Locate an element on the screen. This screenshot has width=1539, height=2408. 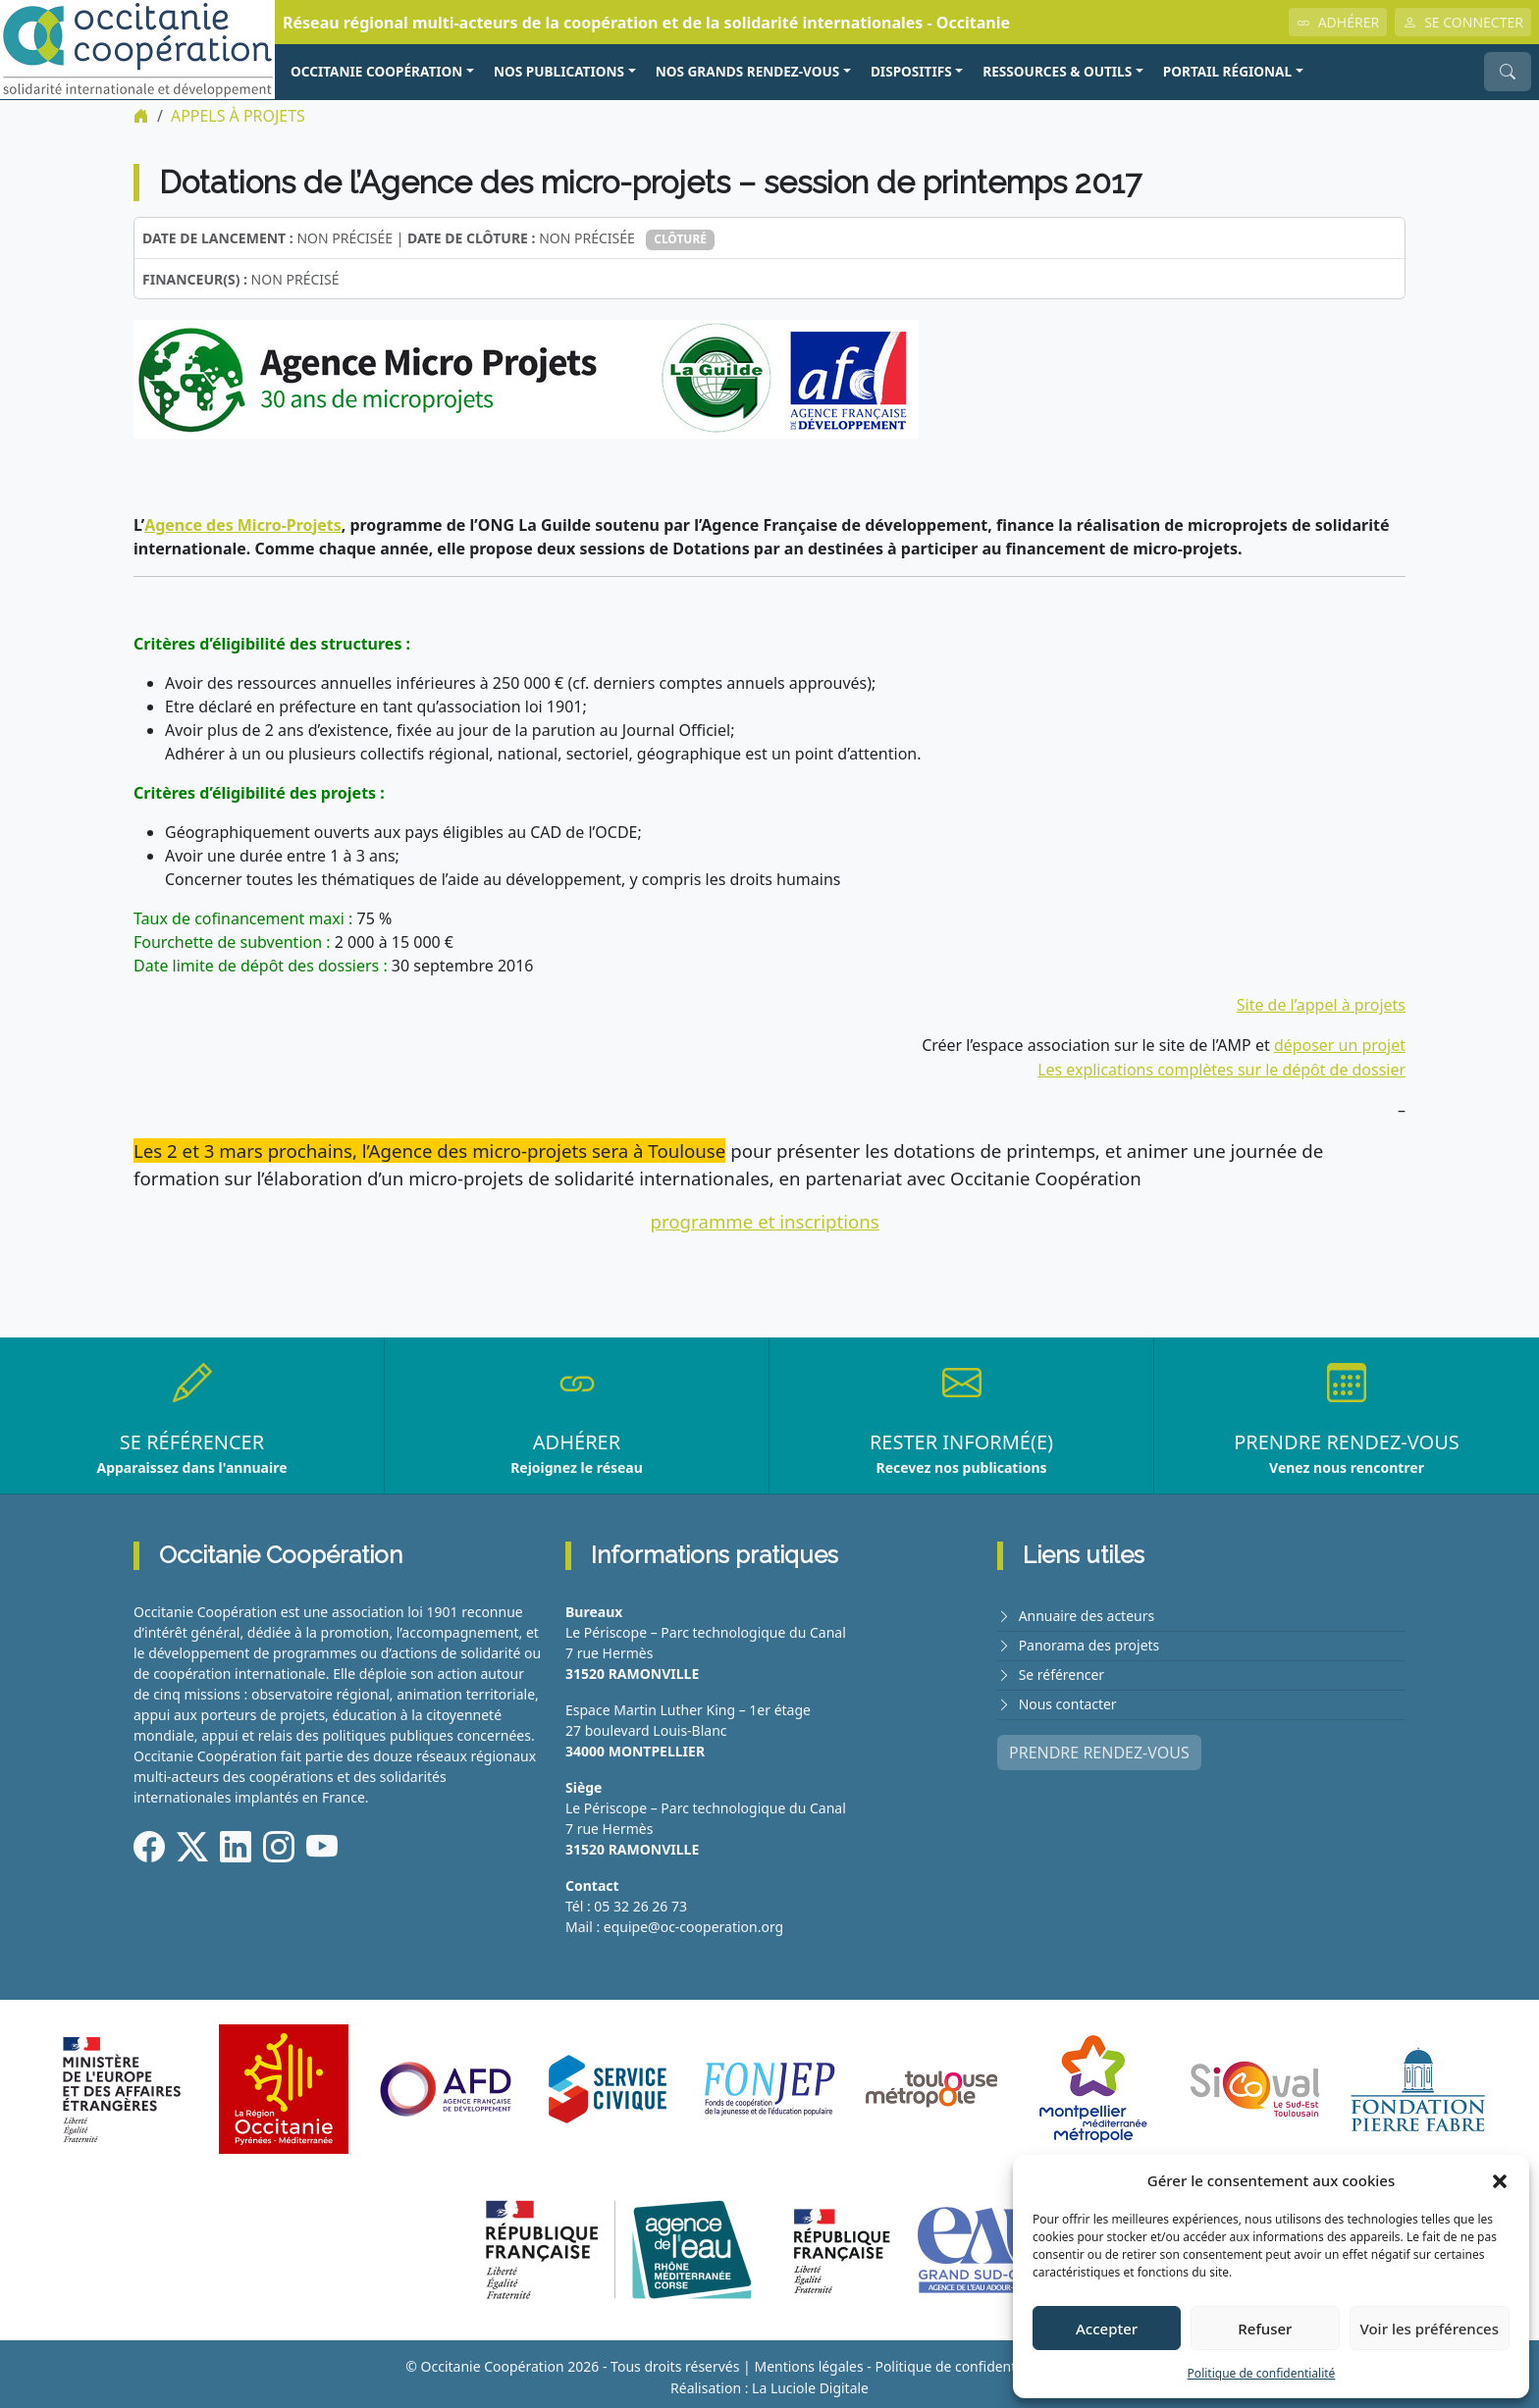
Se référencer is located at coordinates (1062, 1667).